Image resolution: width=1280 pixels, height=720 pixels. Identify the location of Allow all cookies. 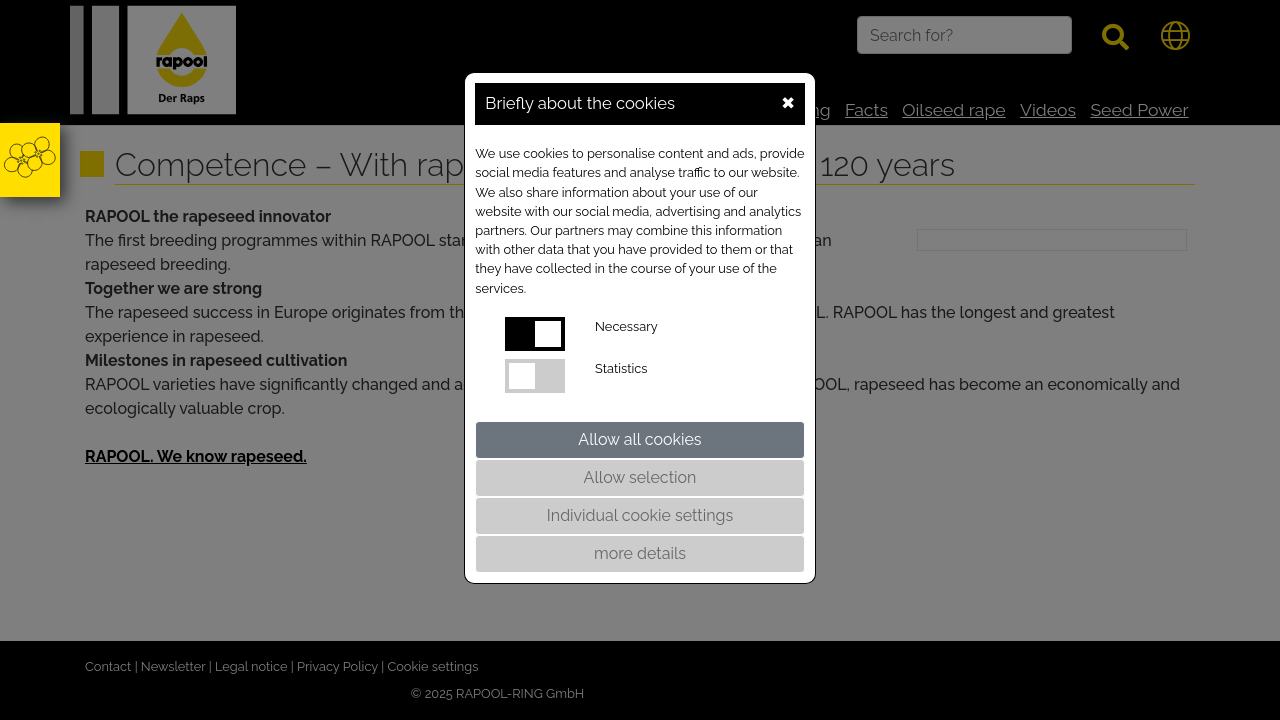
(639, 439).